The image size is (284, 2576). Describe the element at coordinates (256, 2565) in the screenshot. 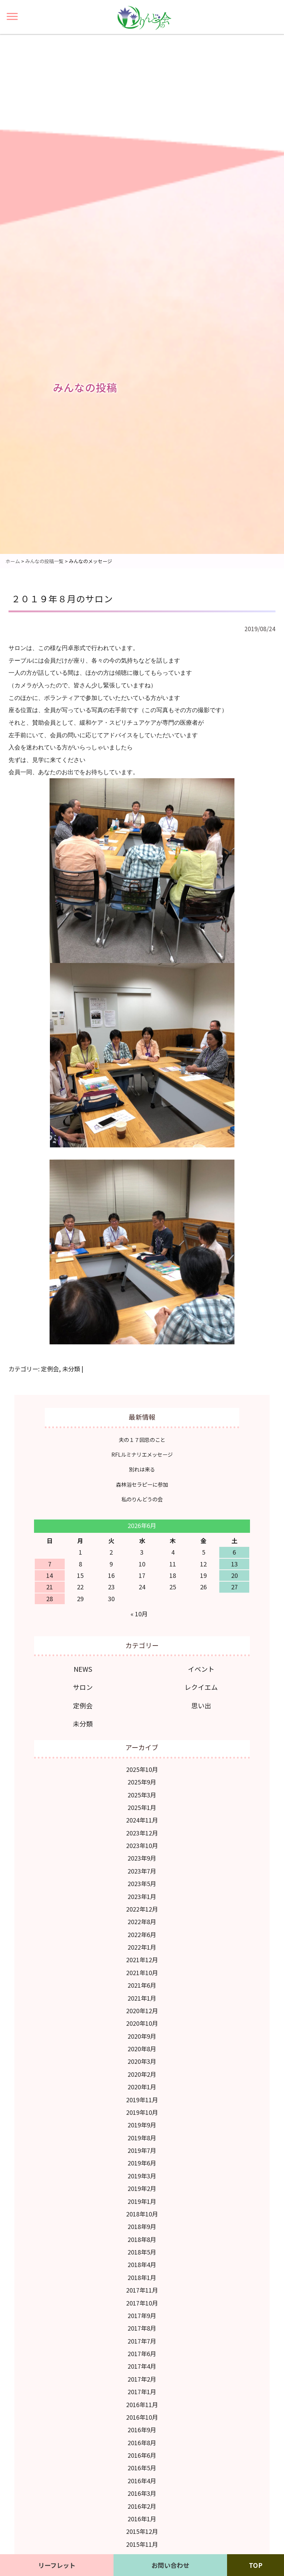

I see `TOP` at that location.